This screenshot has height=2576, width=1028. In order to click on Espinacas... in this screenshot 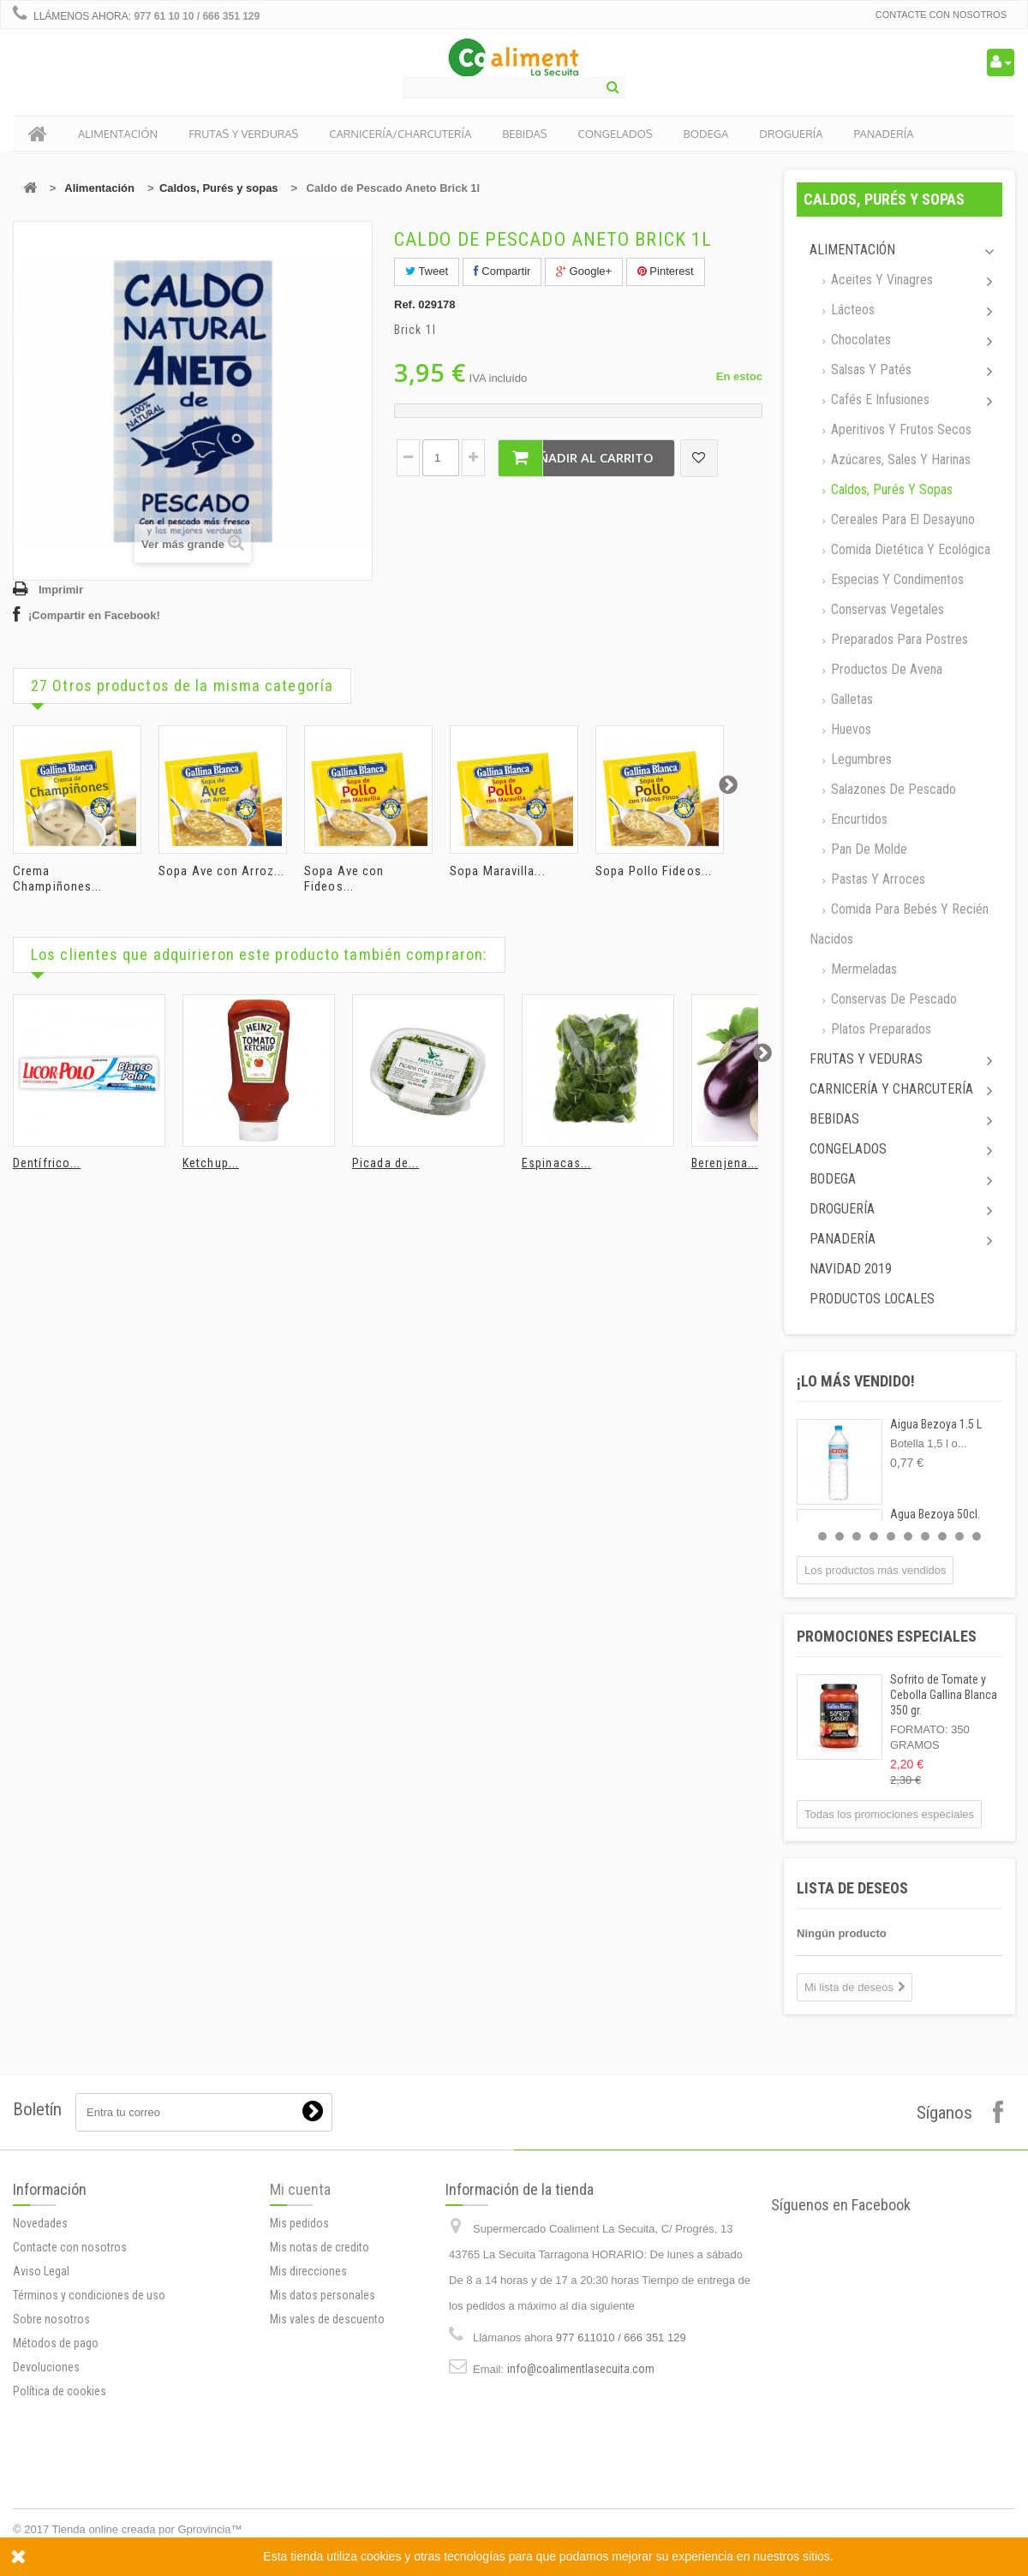, I will do `click(556, 1163)`.